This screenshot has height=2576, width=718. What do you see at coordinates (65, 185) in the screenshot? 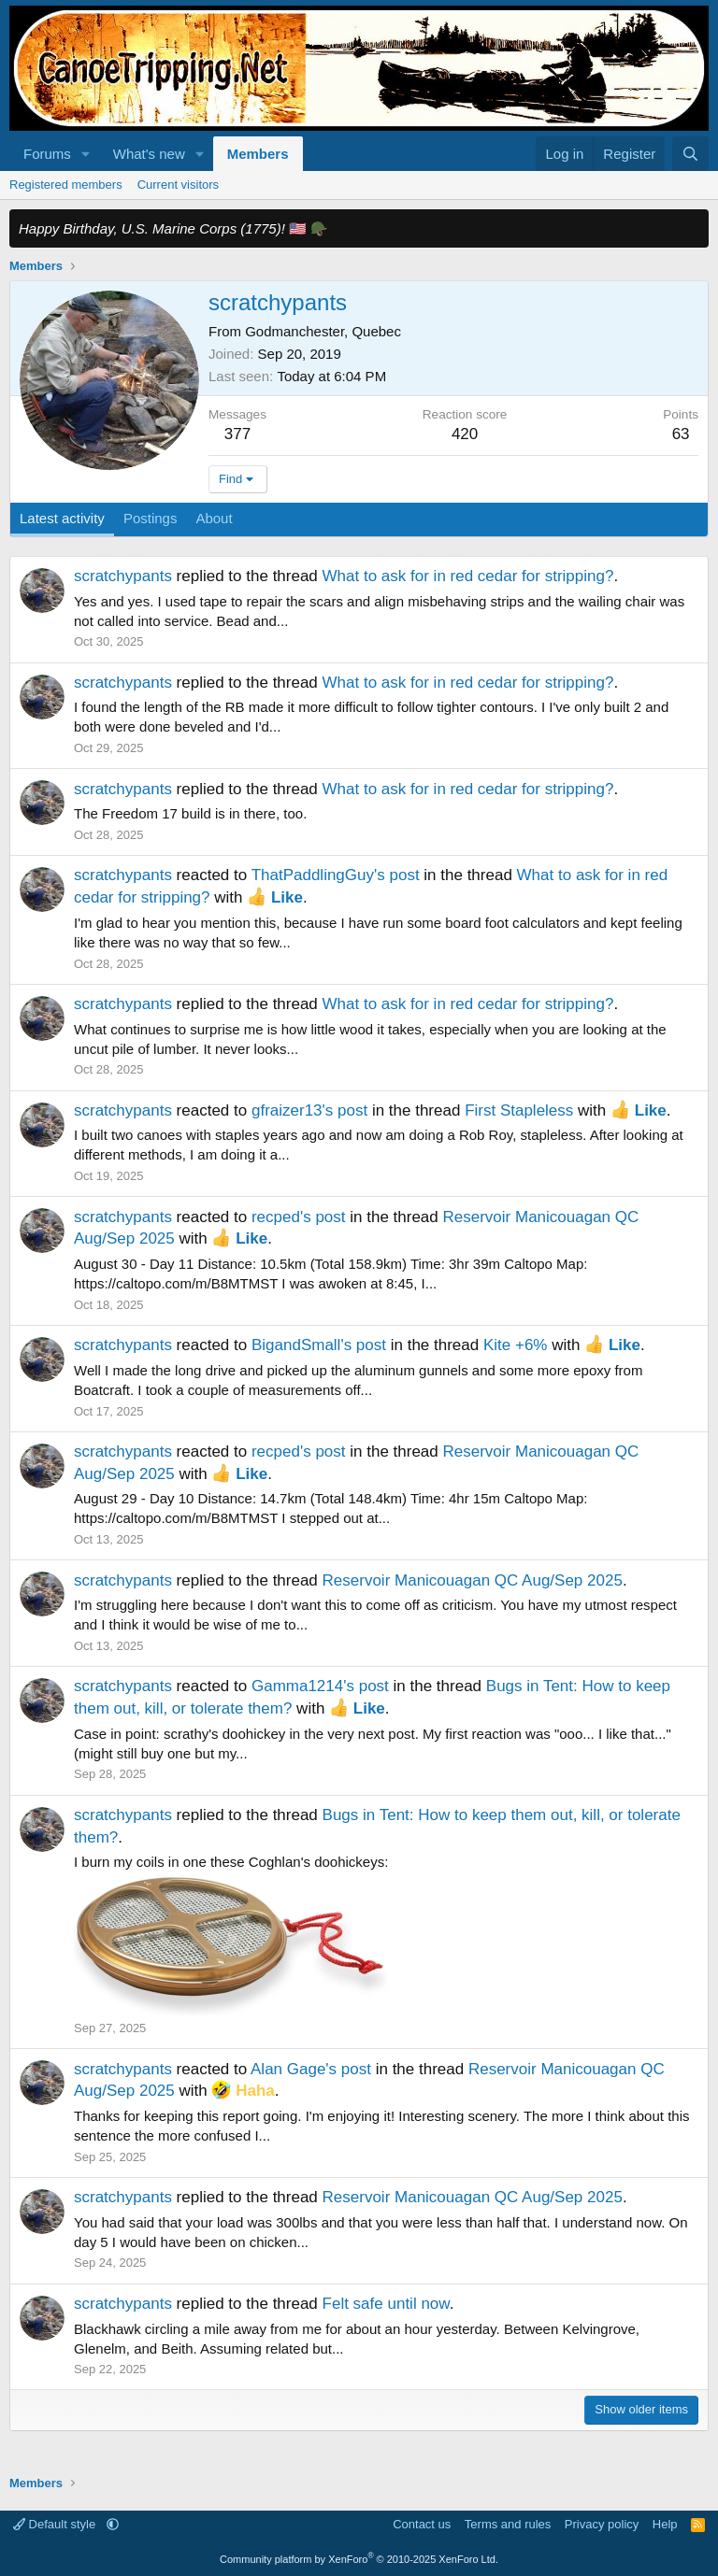
I see `Registered members` at bounding box center [65, 185].